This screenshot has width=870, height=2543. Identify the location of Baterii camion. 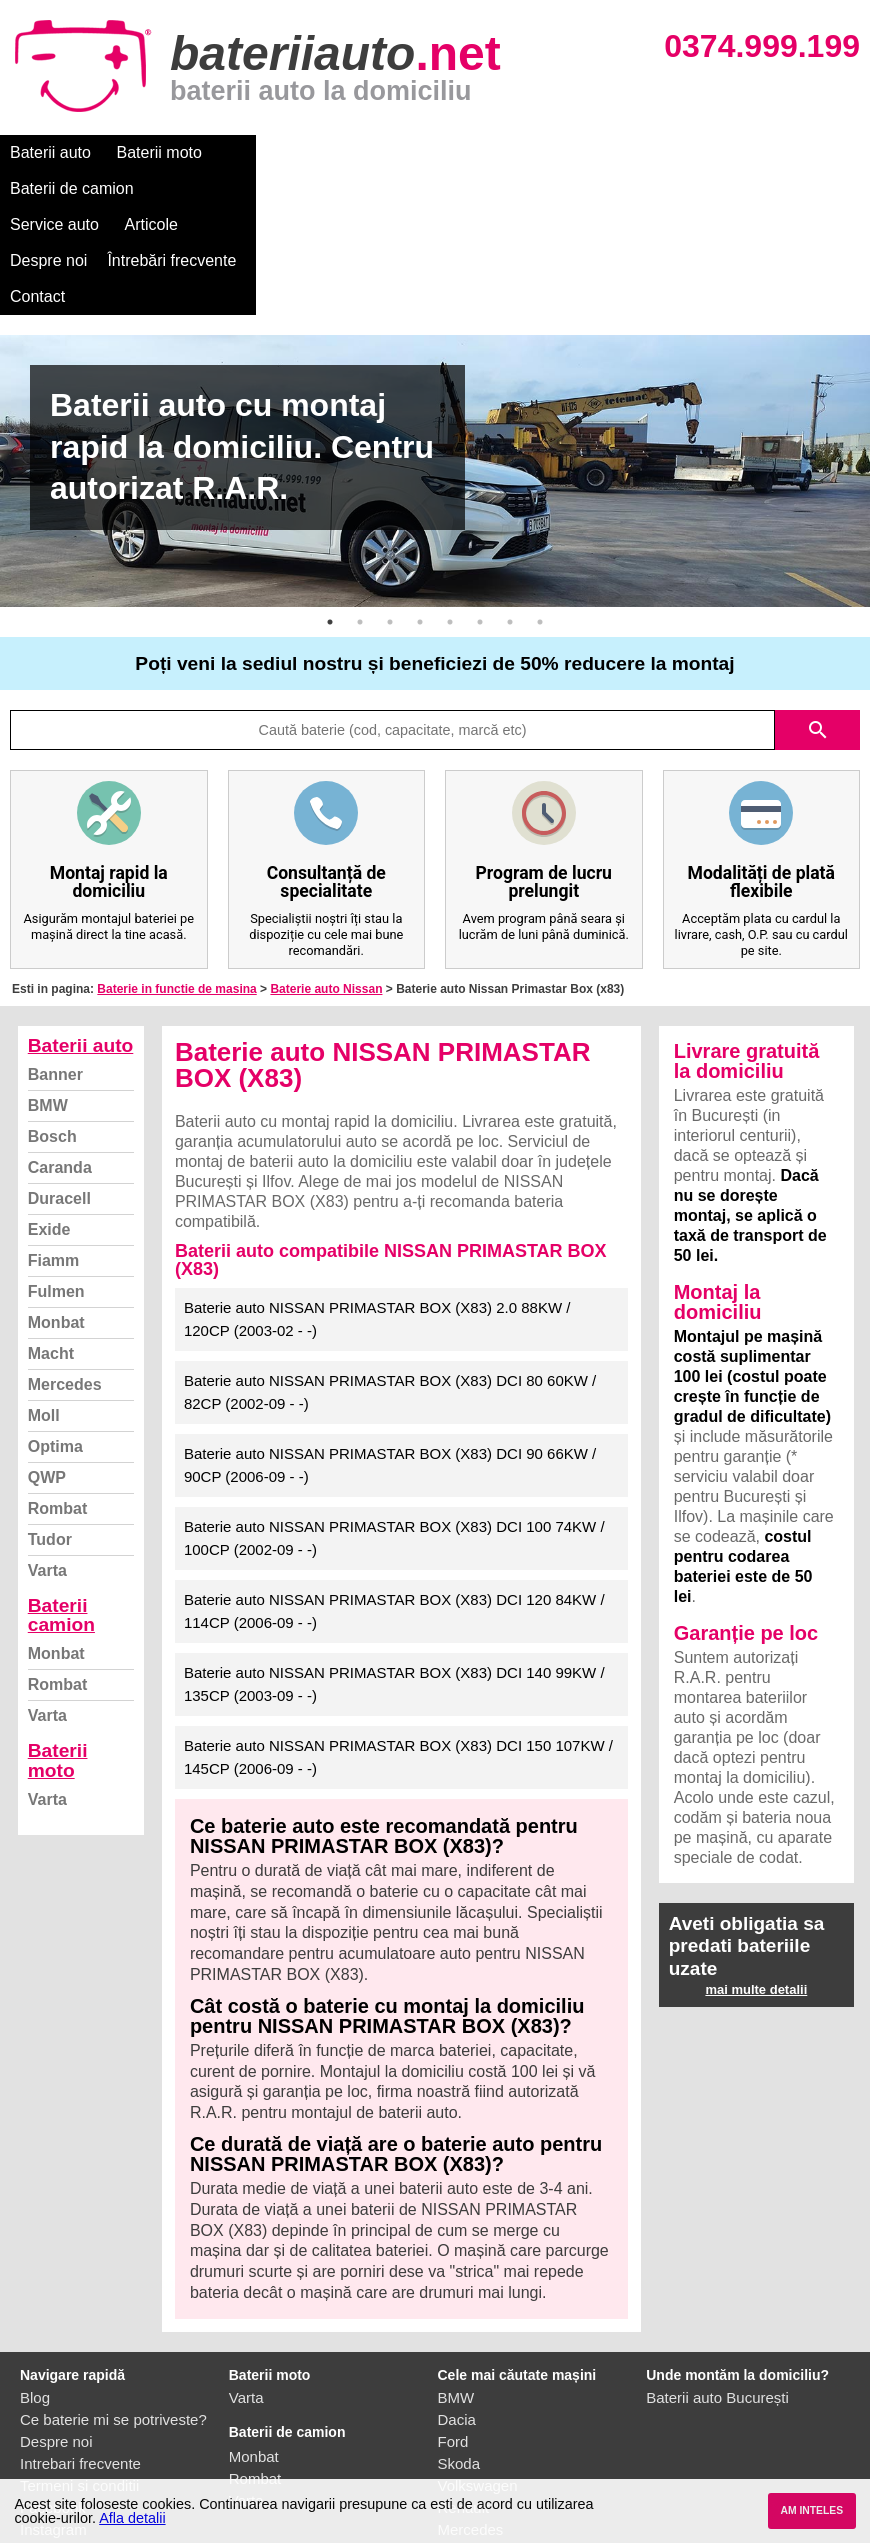
(61, 1507).